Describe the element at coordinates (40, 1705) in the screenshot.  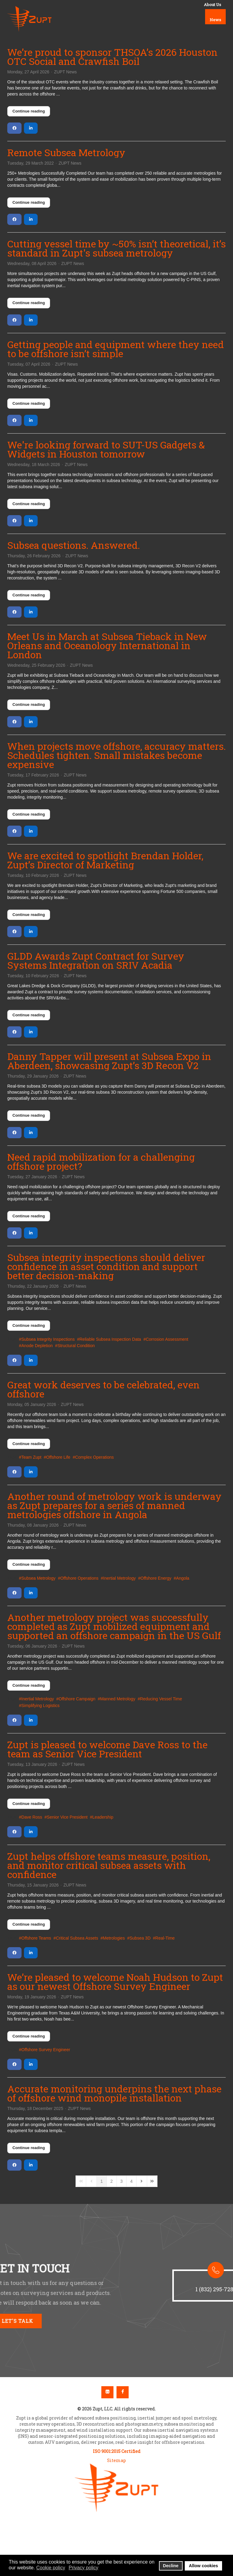
I see `Simplifying Logistics` at that location.